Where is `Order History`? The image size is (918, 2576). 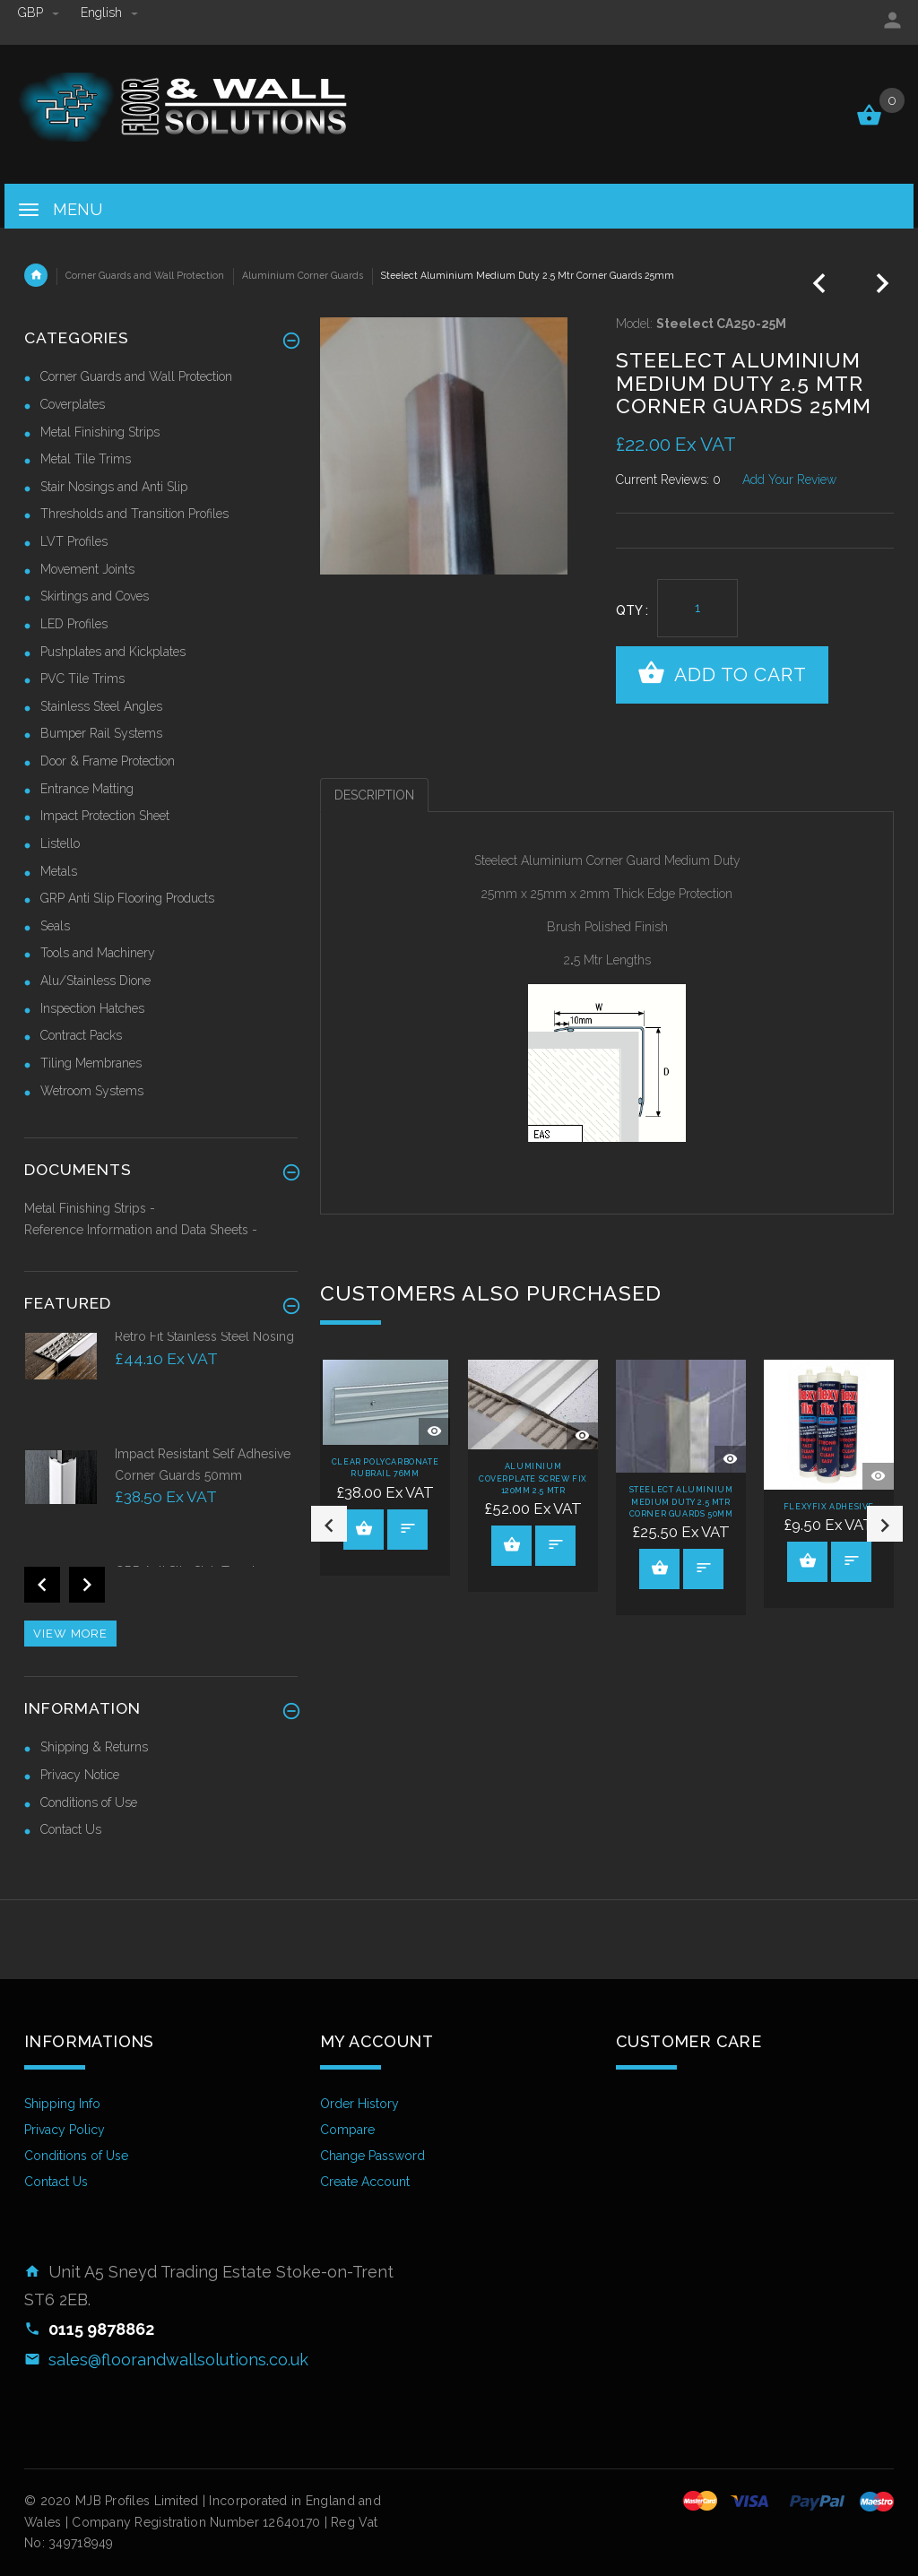 Order History is located at coordinates (359, 2103).